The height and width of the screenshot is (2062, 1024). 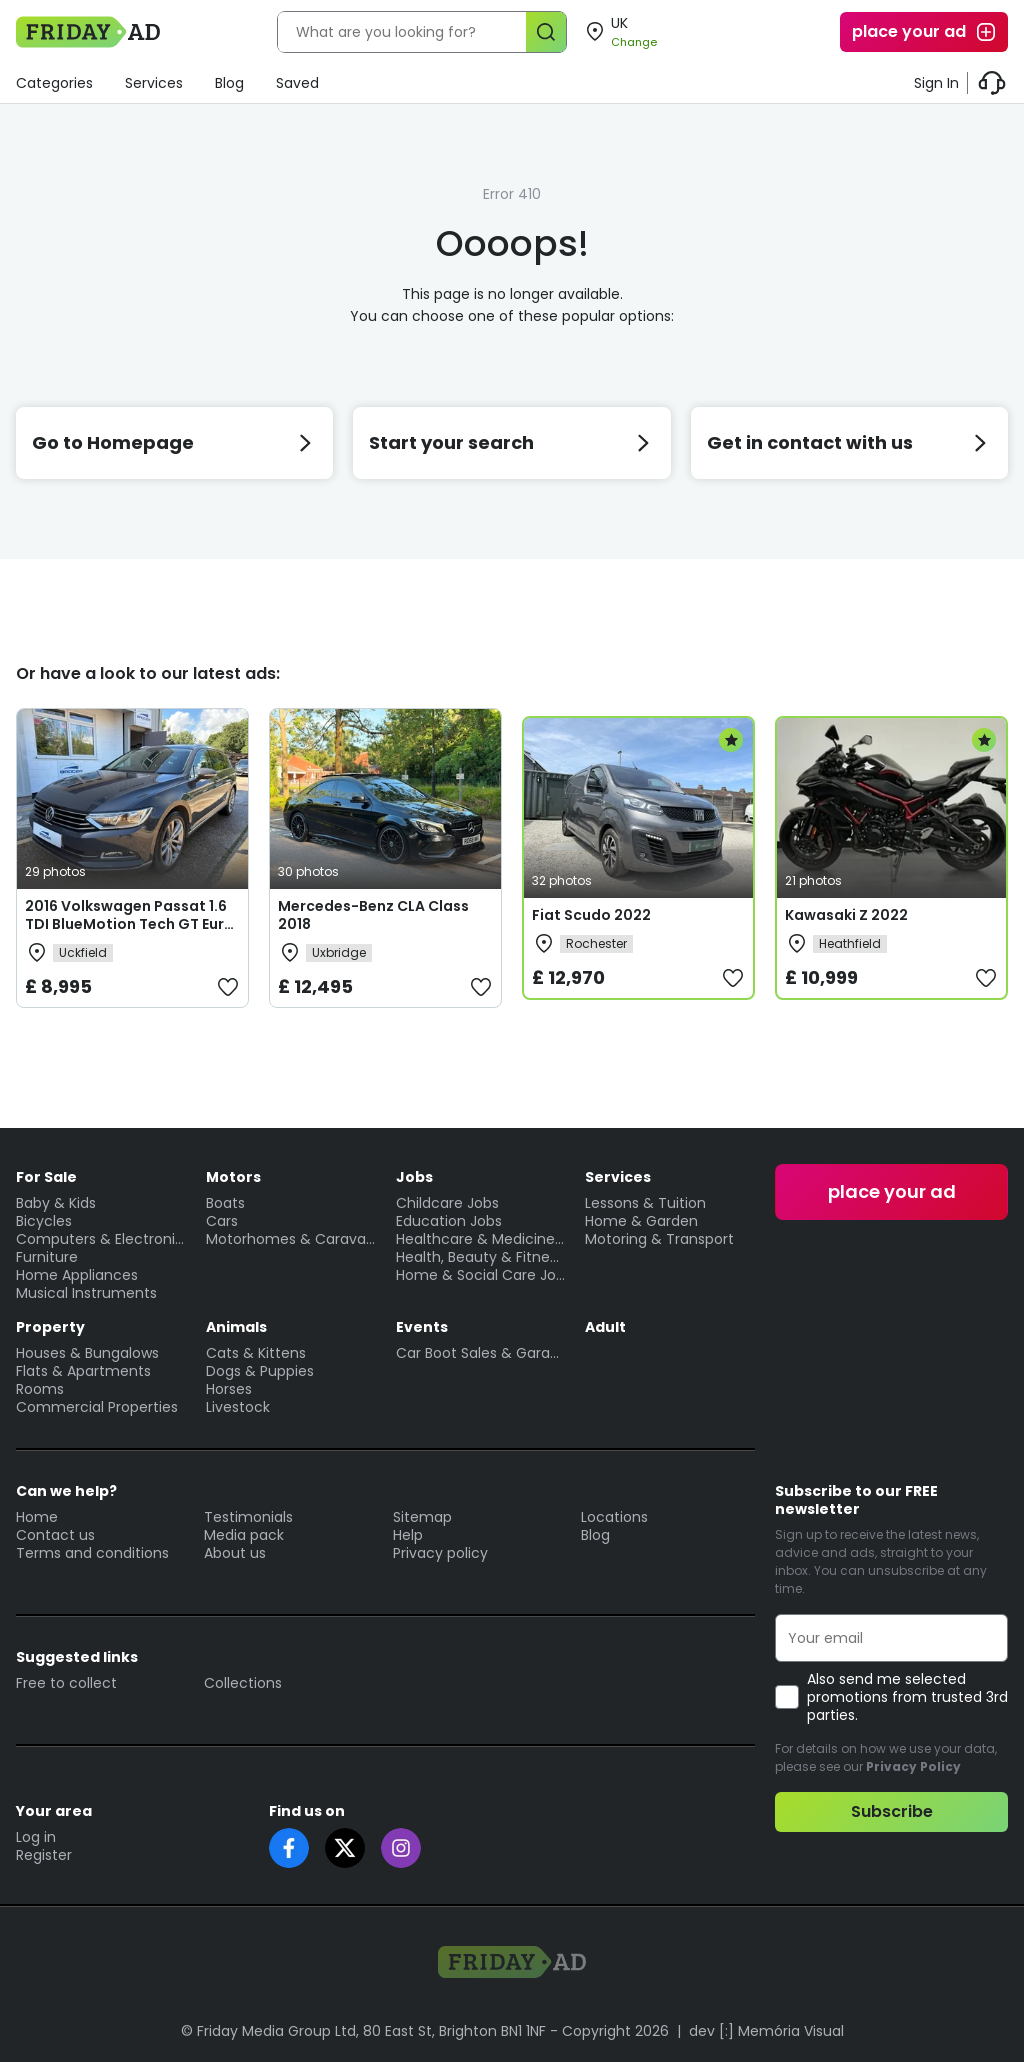 I want to click on Collections, so click(x=243, y=1683).